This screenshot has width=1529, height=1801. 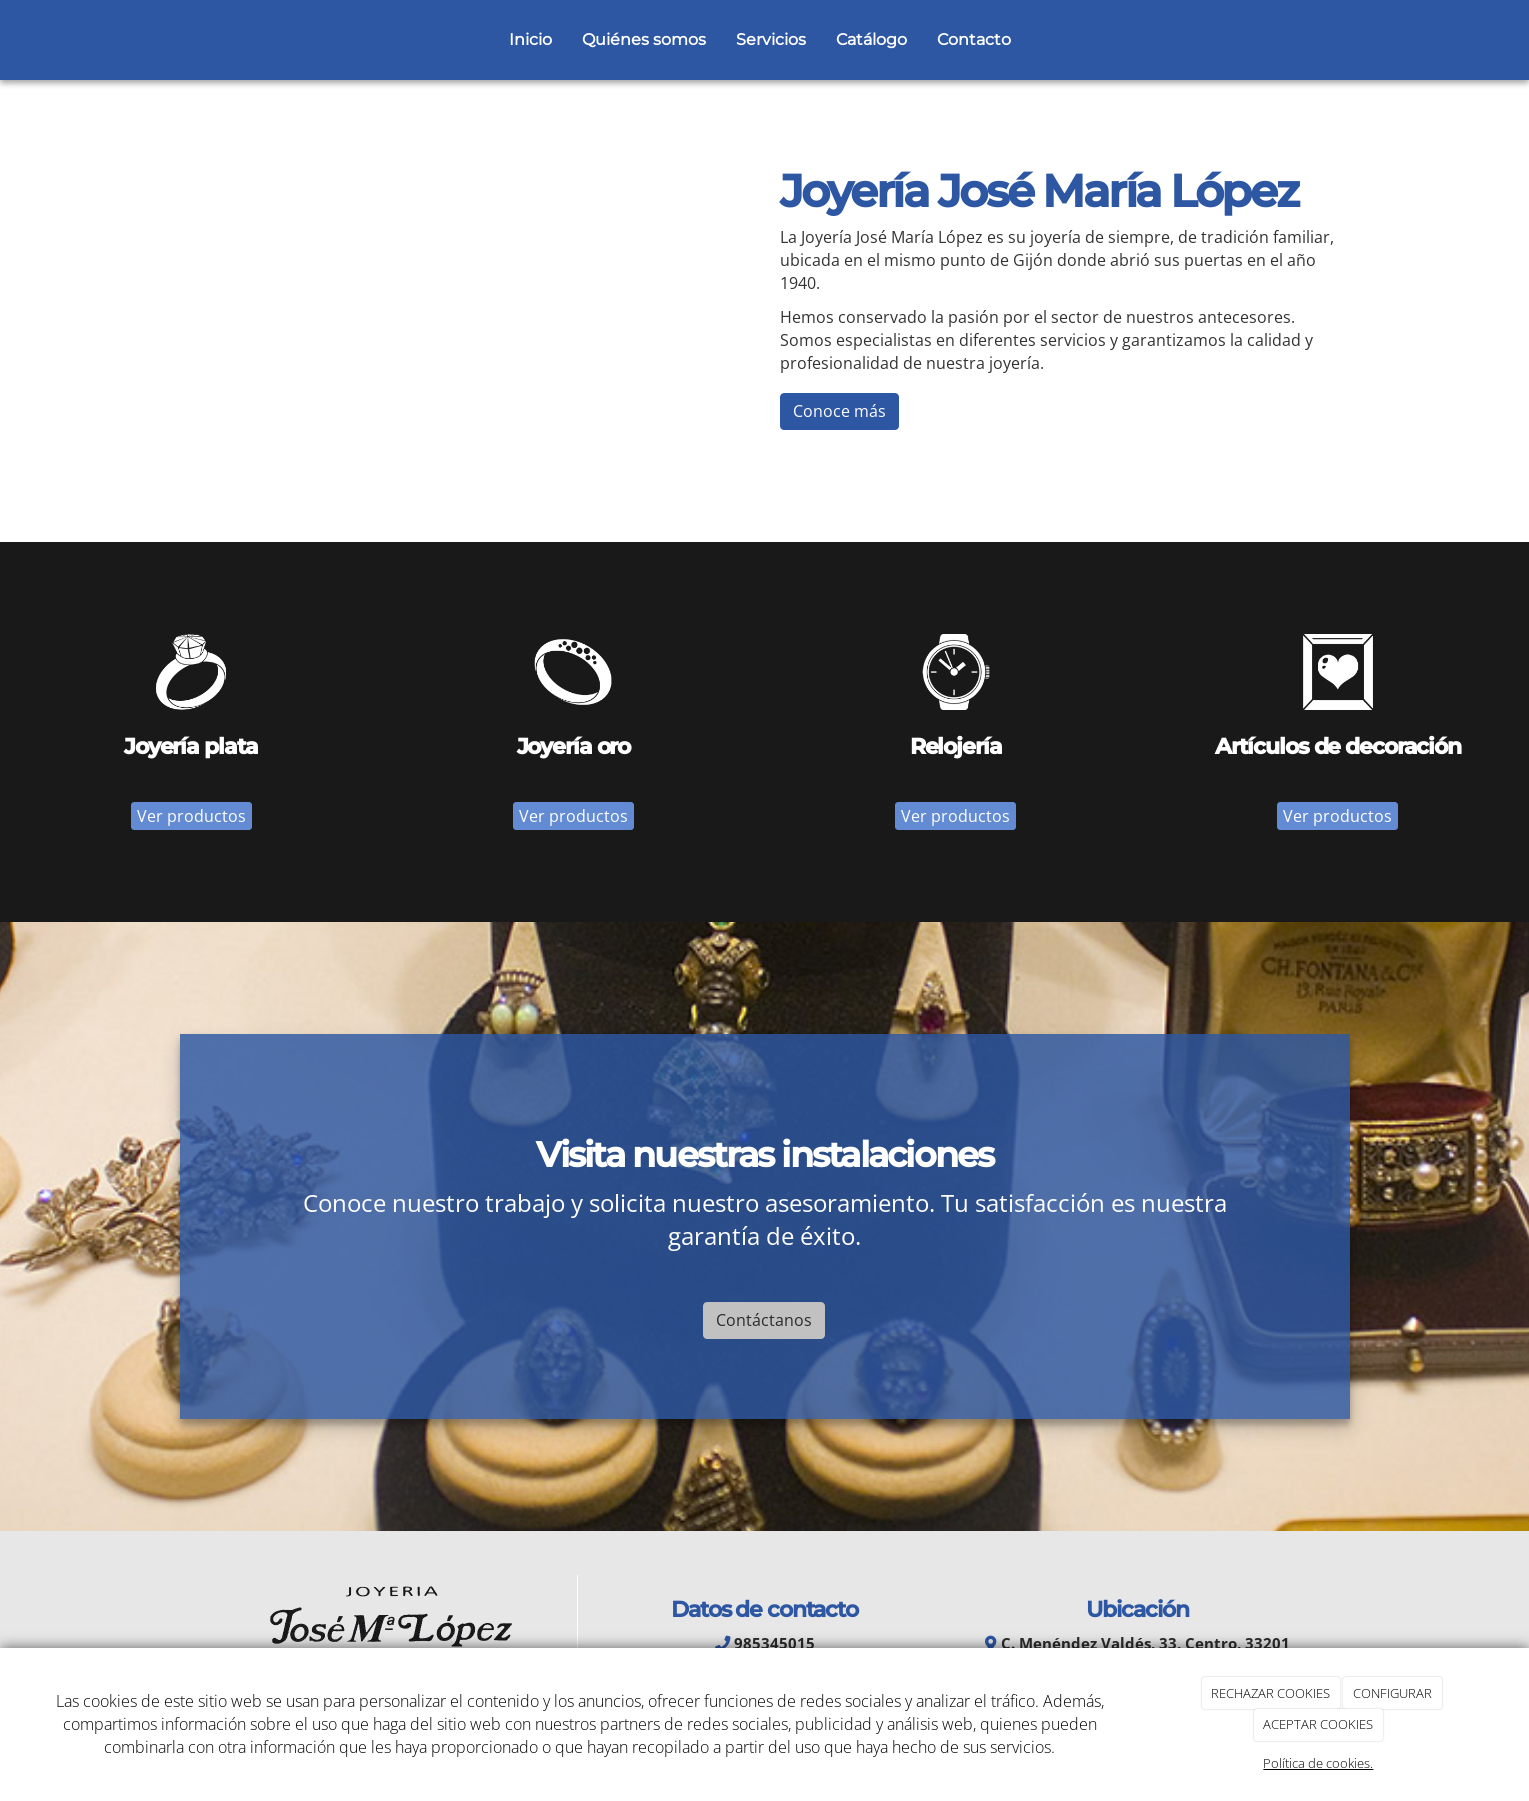 I want to click on RECHAZAR COOKIES, so click(x=1270, y=1693).